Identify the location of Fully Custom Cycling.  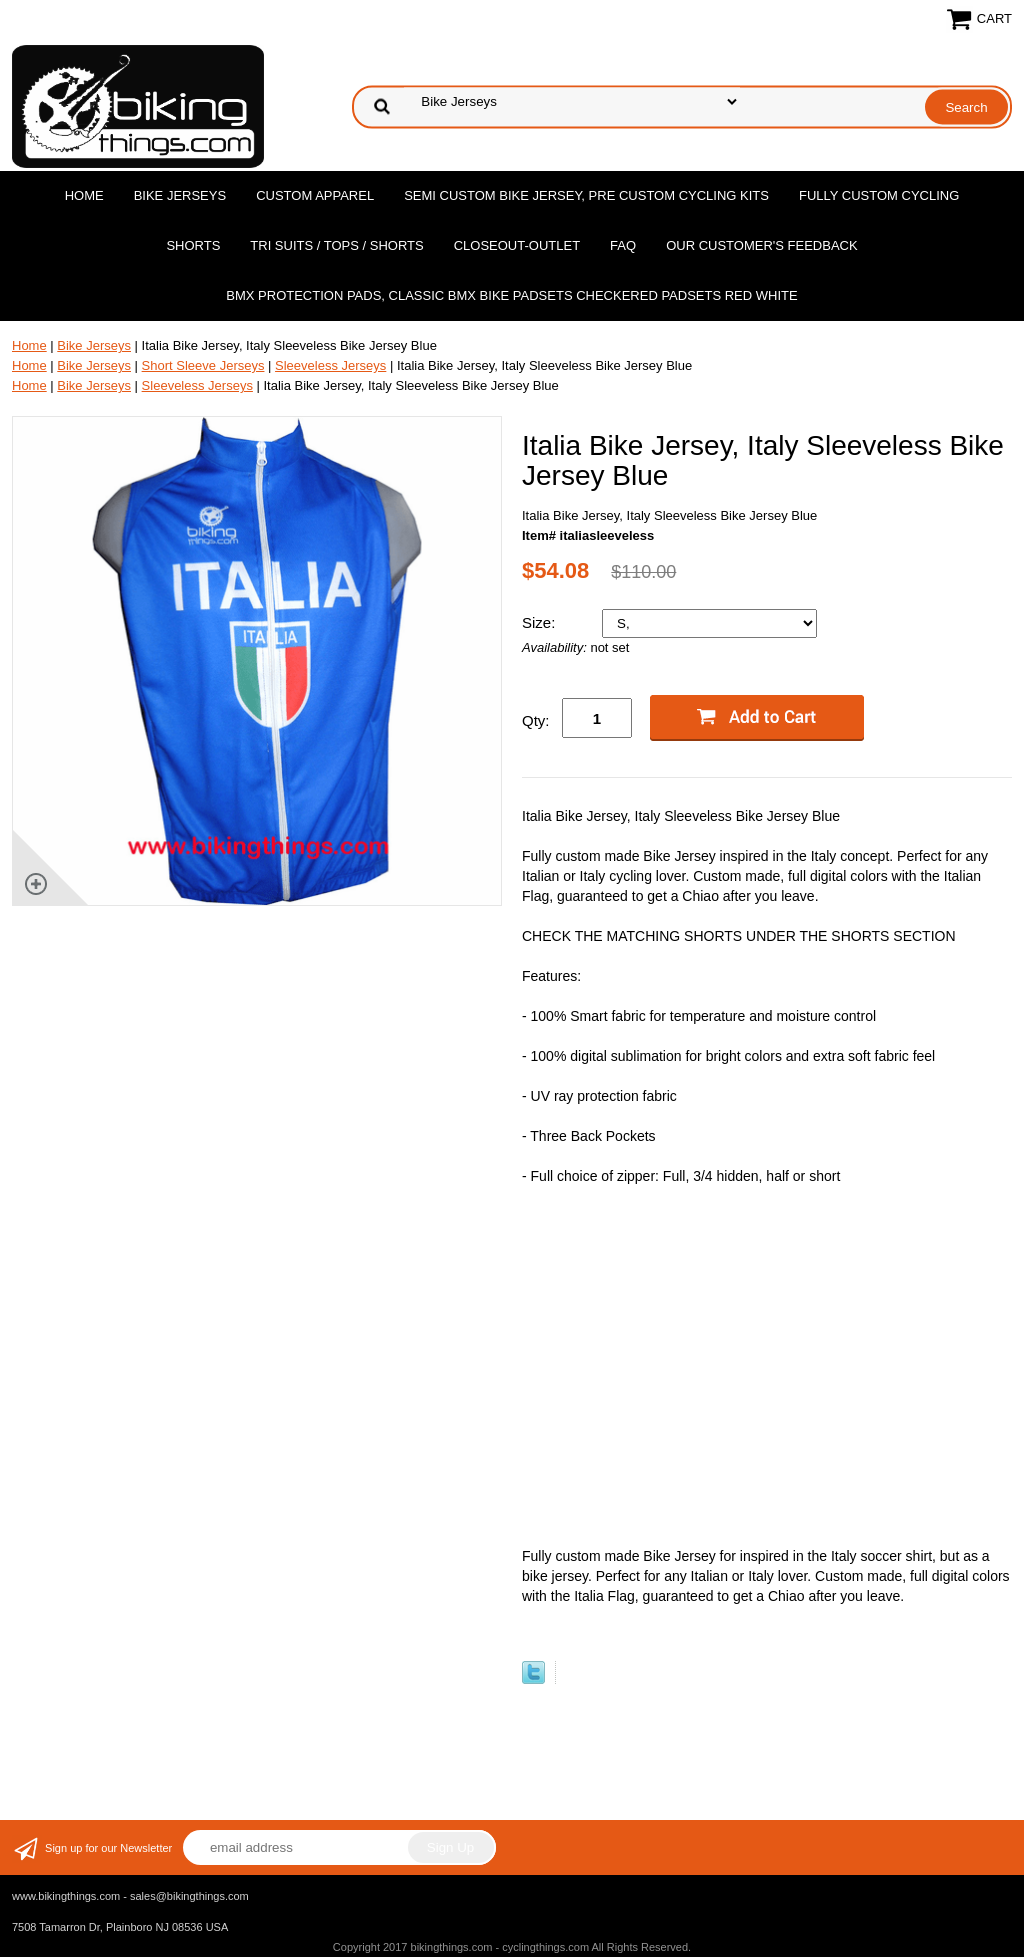
(879, 195).